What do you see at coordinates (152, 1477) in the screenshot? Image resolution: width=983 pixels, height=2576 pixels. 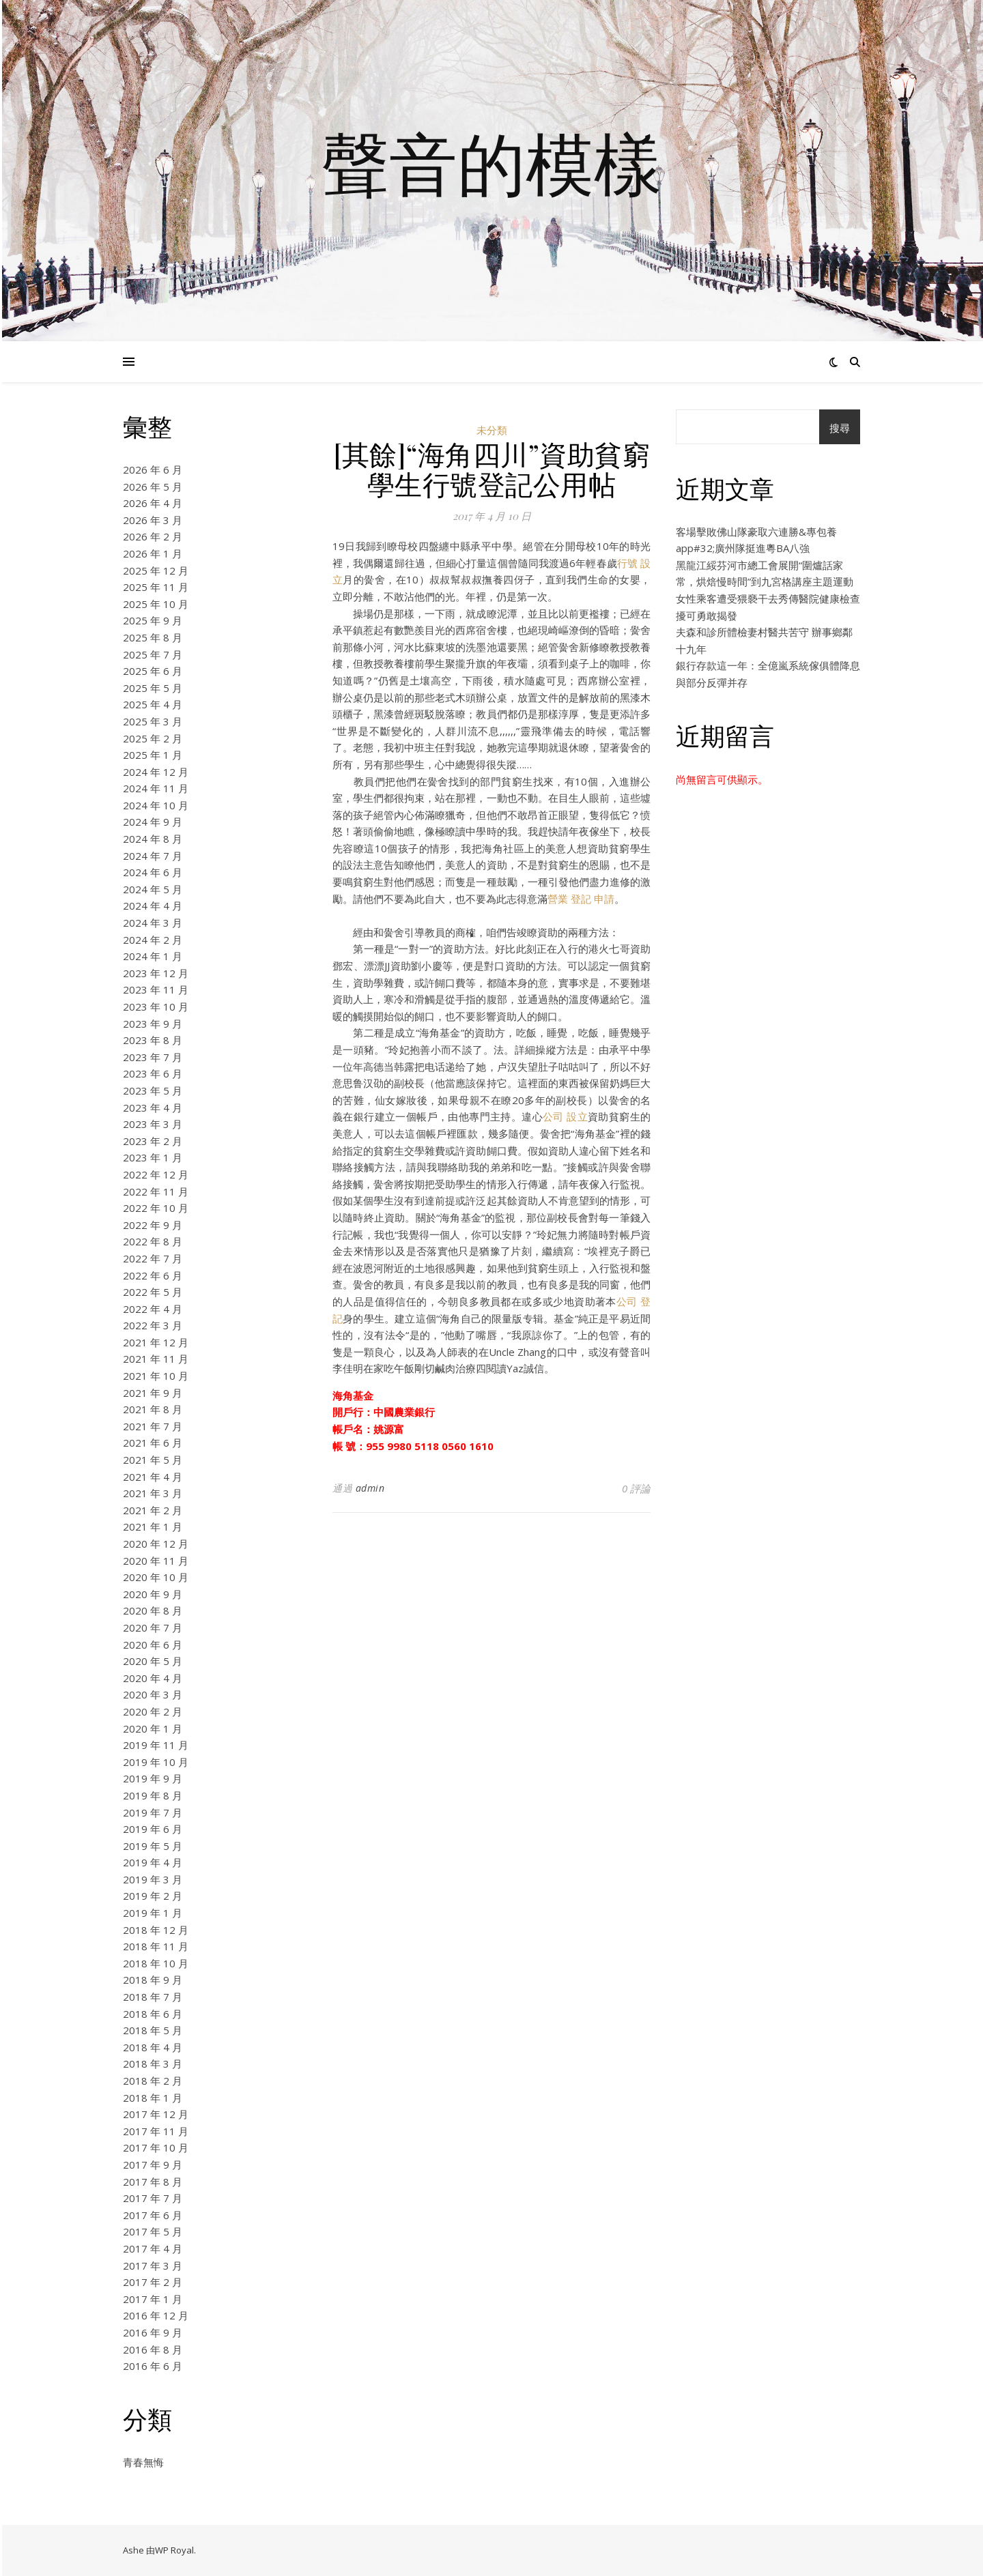 I see `2021 年 4 月` at bounding box center [152, 1477].